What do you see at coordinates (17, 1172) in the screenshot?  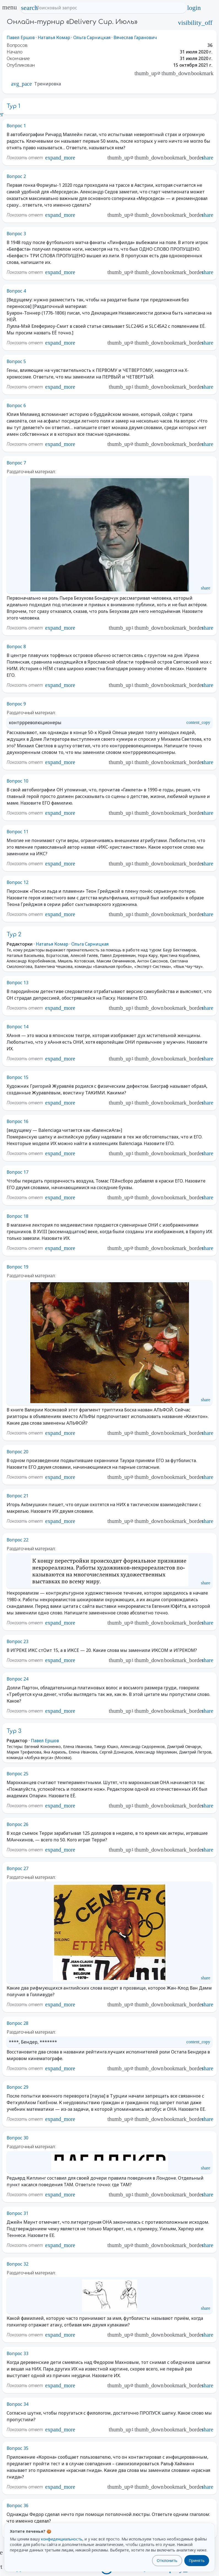 I see `Вопрос 17` at bounding box center [17, 1172].